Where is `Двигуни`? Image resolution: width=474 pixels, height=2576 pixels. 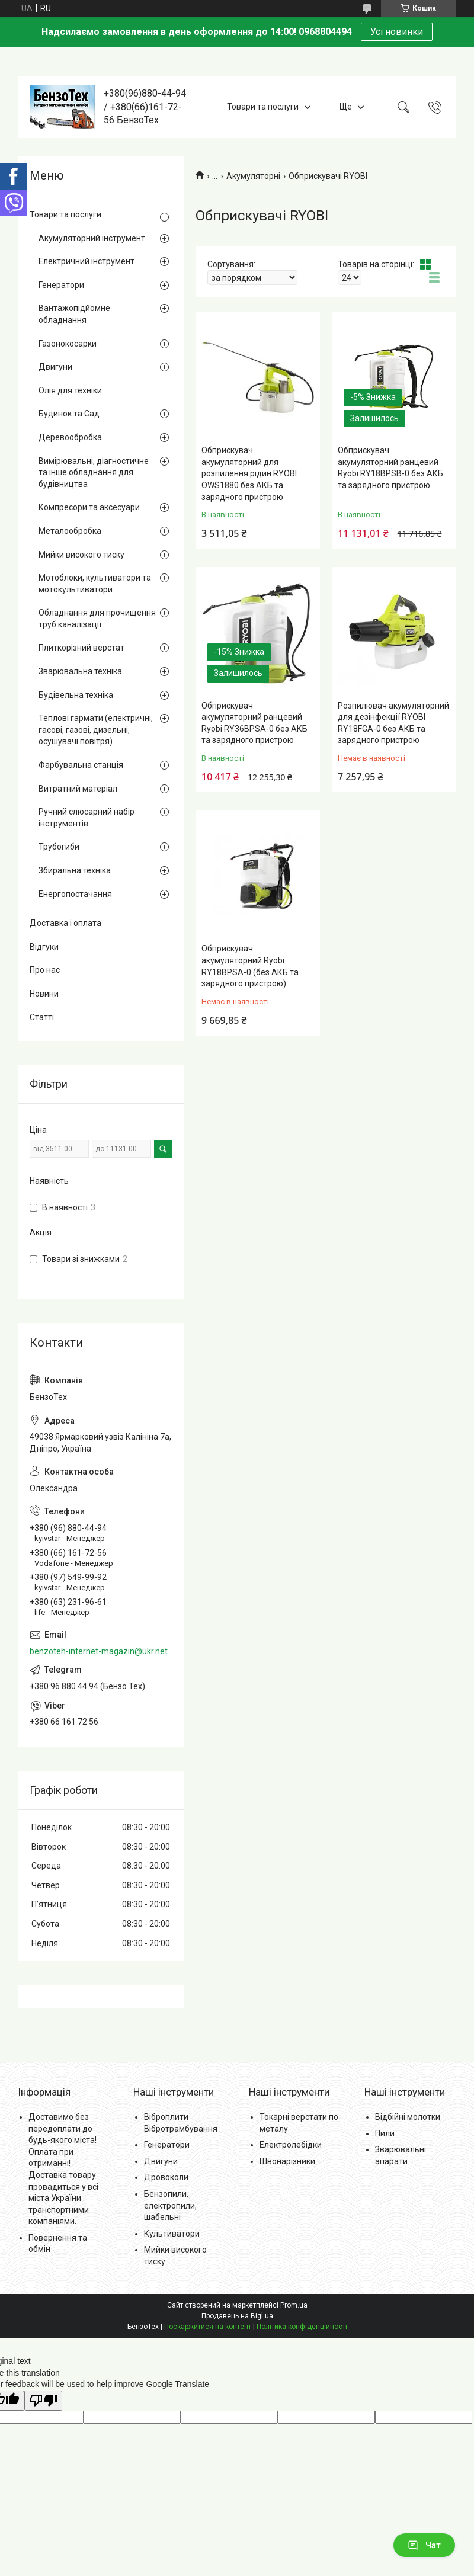
Двигуни is located at coordinates (55, 366).